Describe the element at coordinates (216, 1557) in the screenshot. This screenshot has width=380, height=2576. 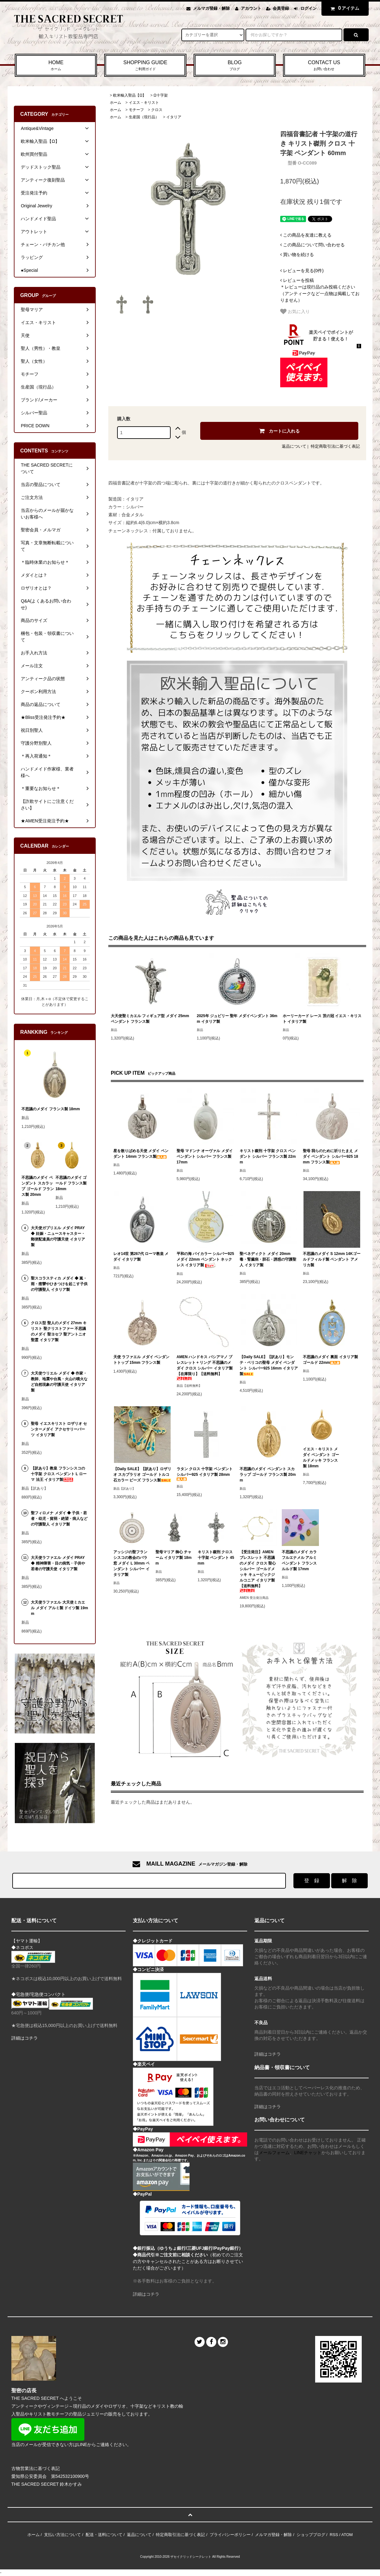
I see `キリスト磔刑 クロス 十字架 ペンダント 45mm` at that location.